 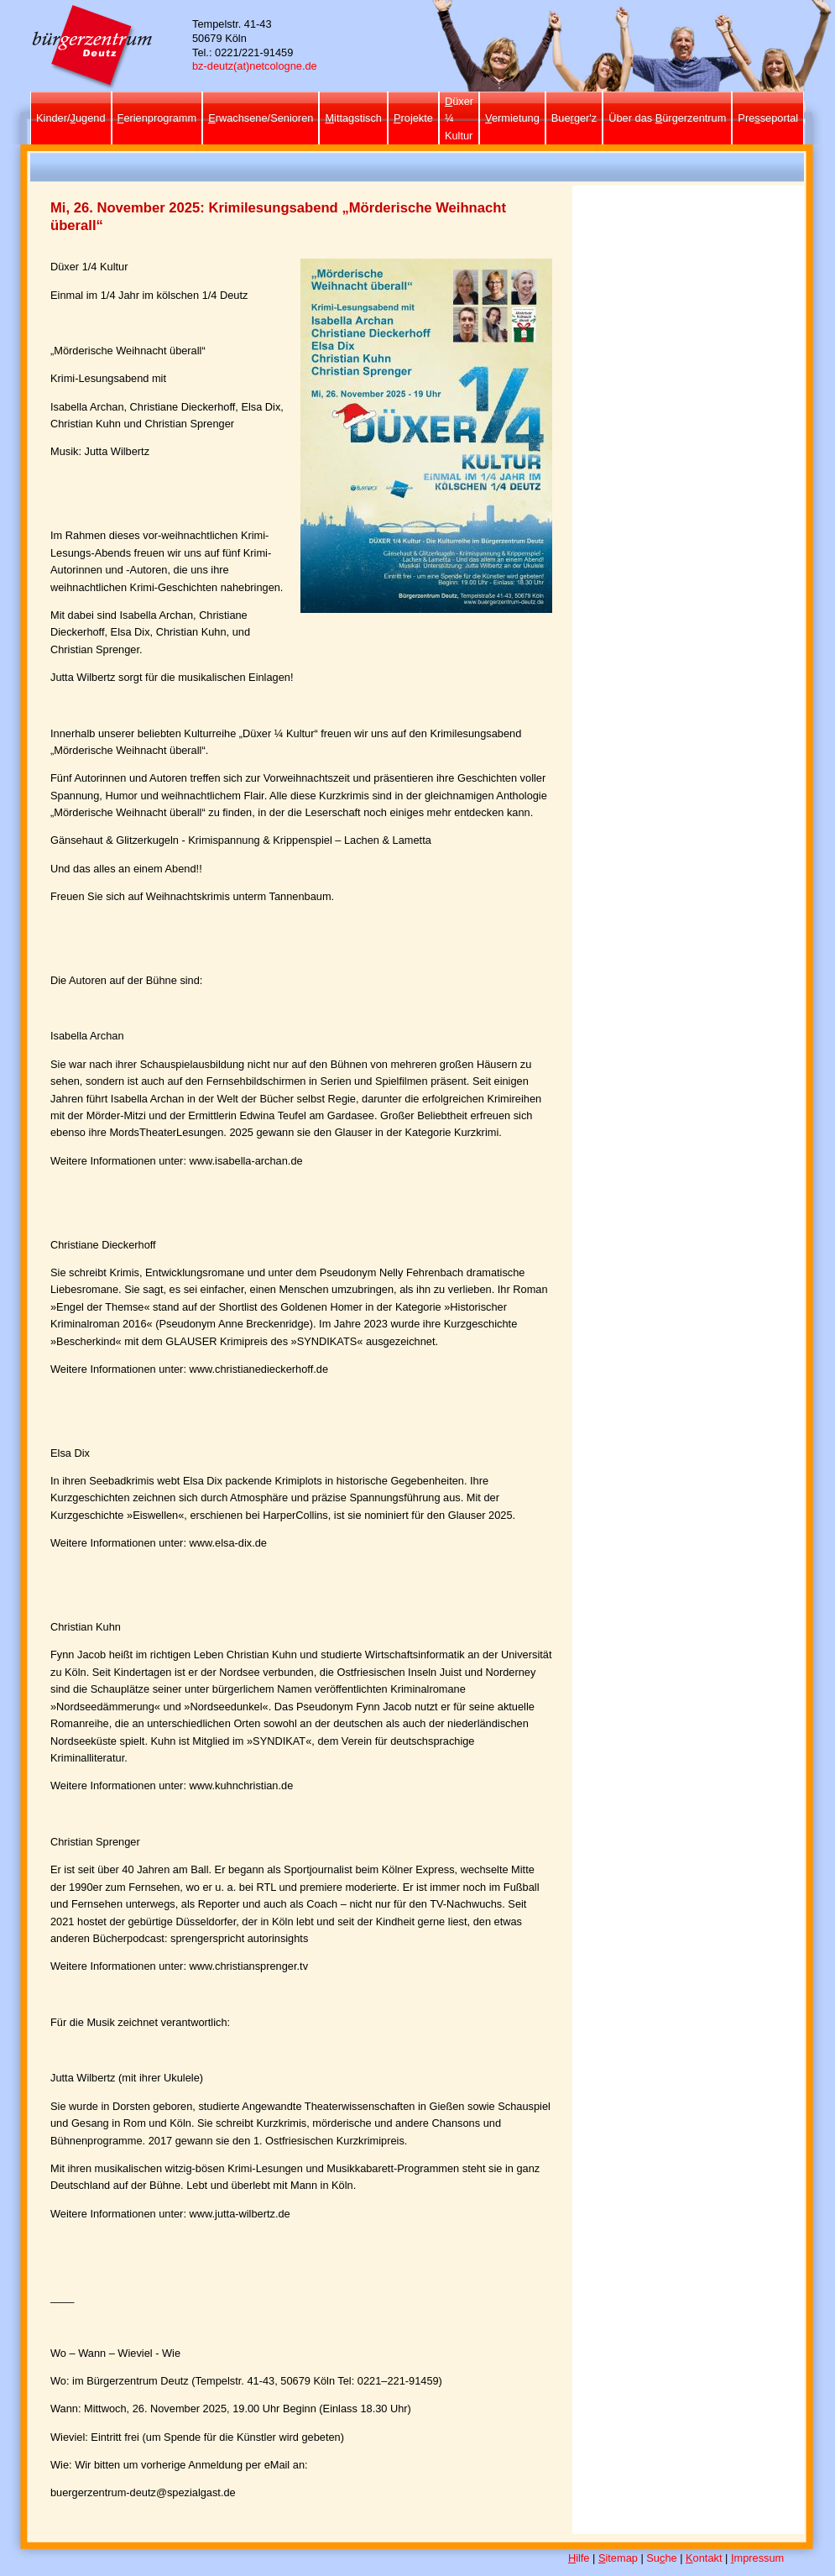 What do you see at coordinates (667, 118) in the screenshot?
I see `Über das ürgerzentrum` at bounding box center [667, 118].